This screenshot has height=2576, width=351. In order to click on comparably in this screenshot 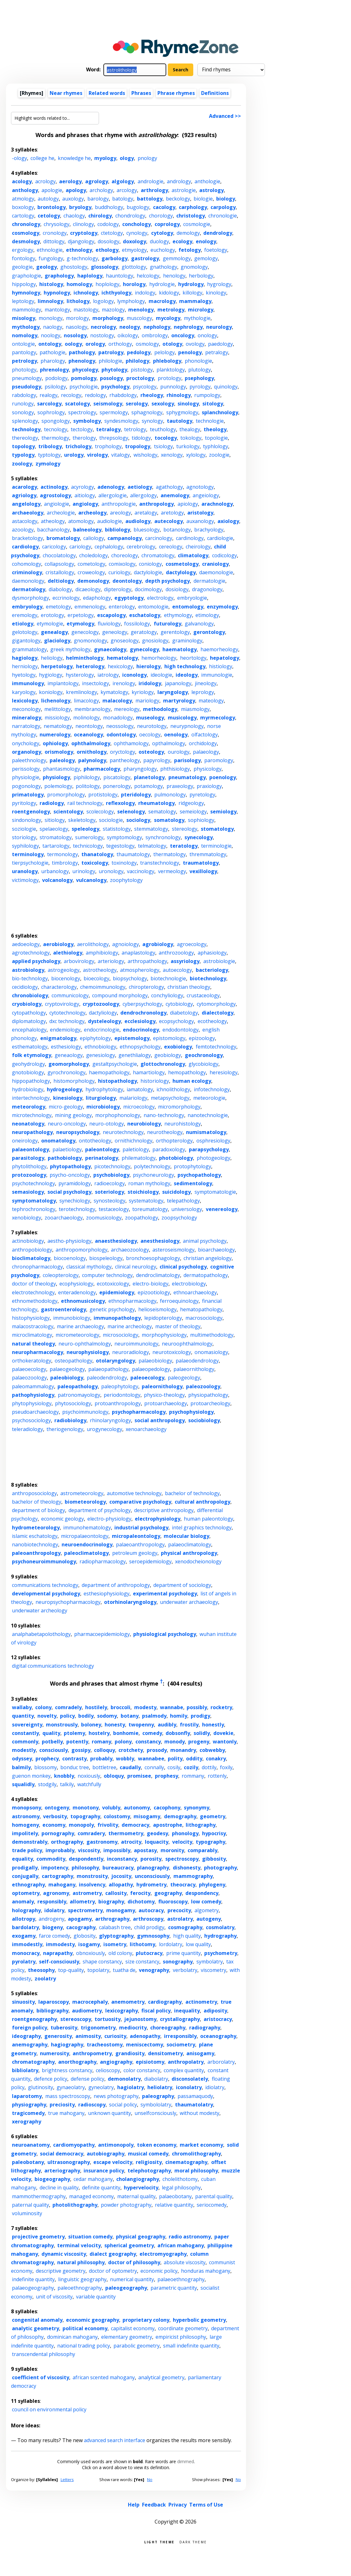, I will do `click(202, 1850)`.